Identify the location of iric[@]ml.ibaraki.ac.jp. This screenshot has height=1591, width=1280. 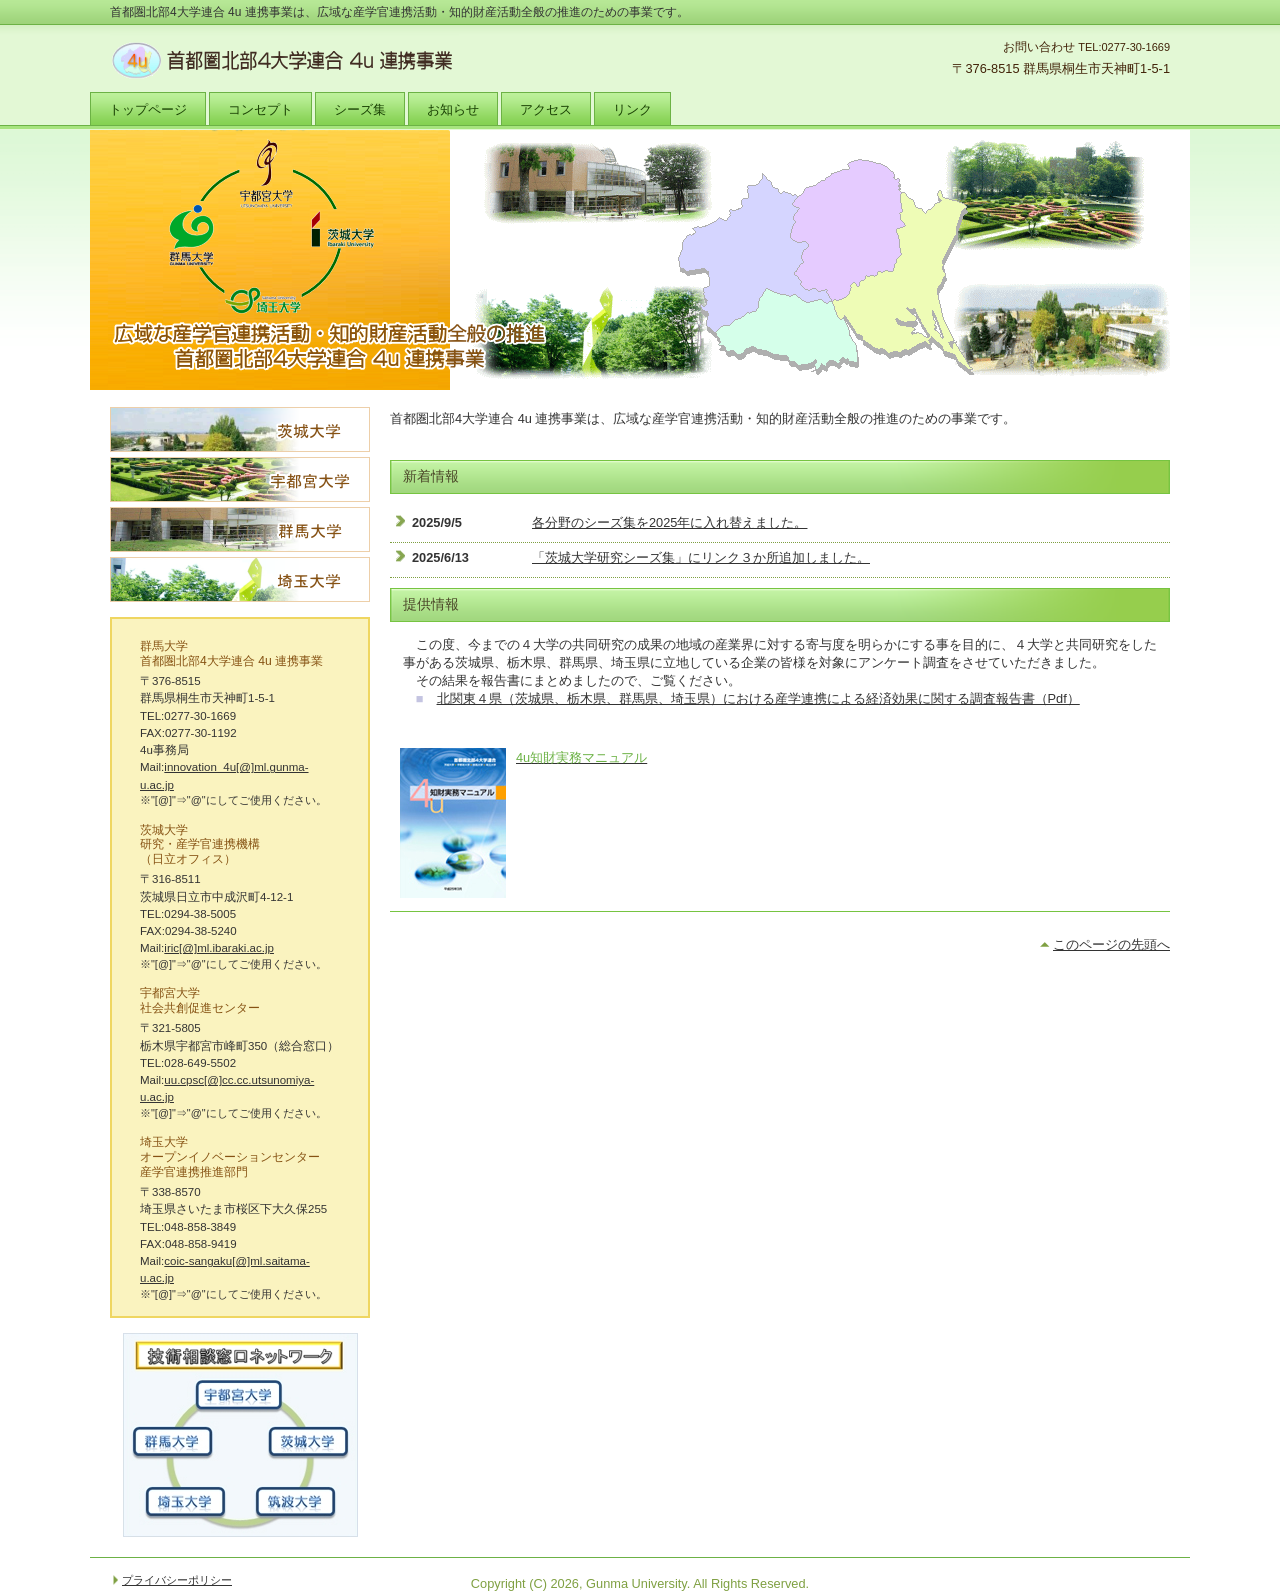
(219, 948).